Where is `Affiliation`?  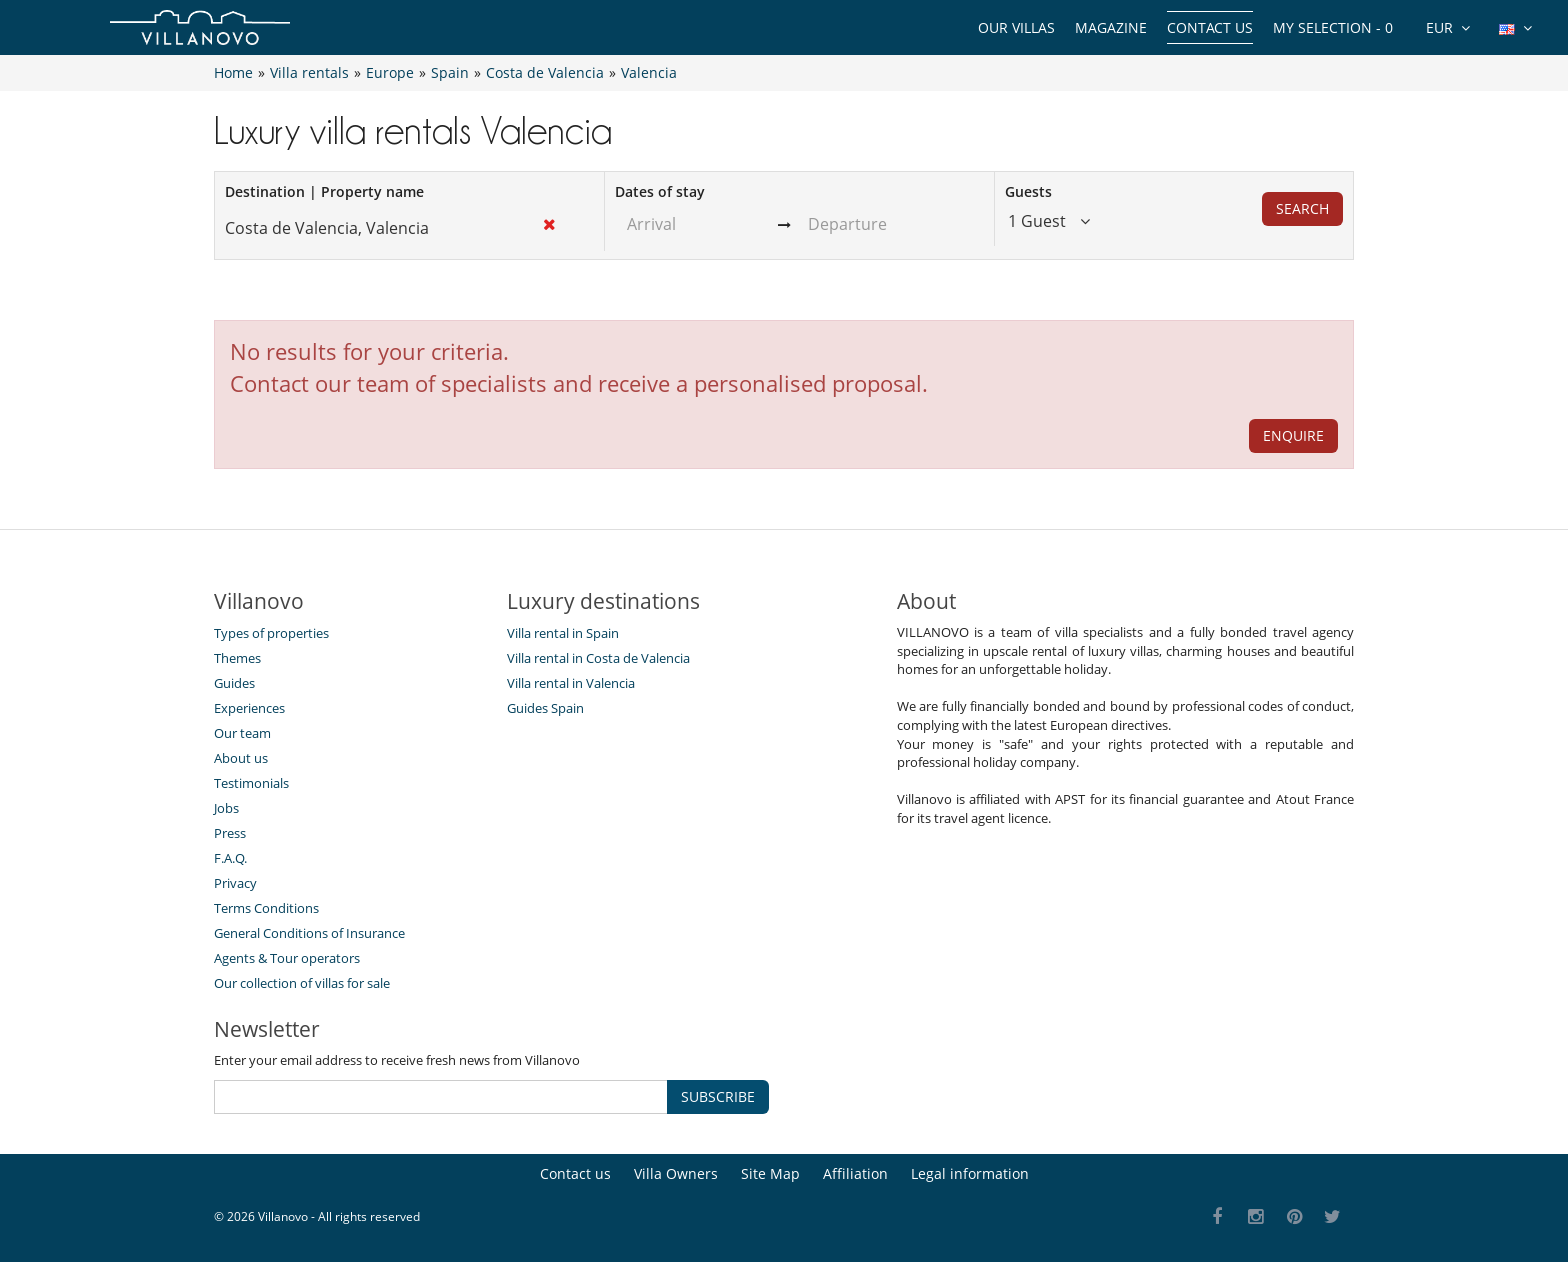 Affiliation is located at coordinates (855, 1173).